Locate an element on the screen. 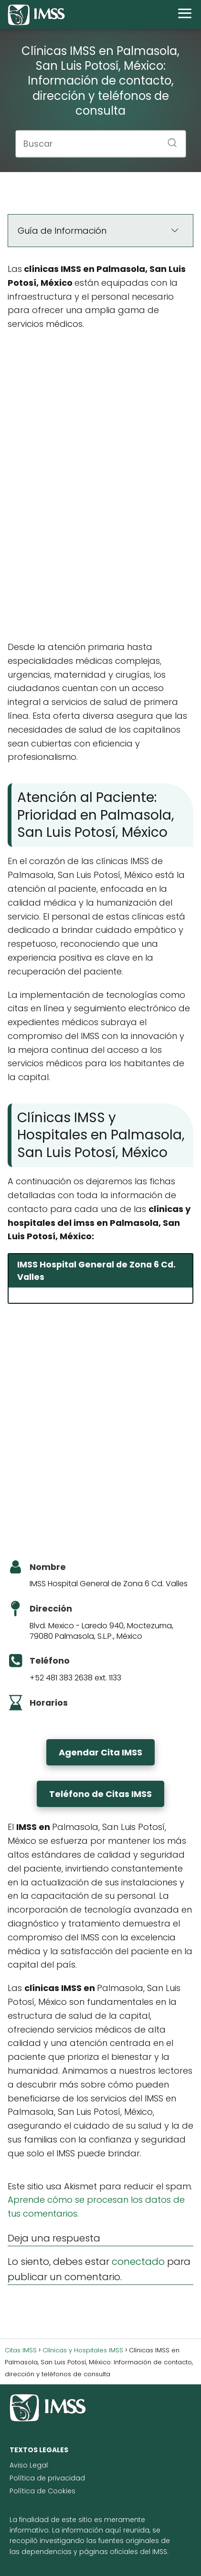  conectado is located at coordinates (138, 2261).